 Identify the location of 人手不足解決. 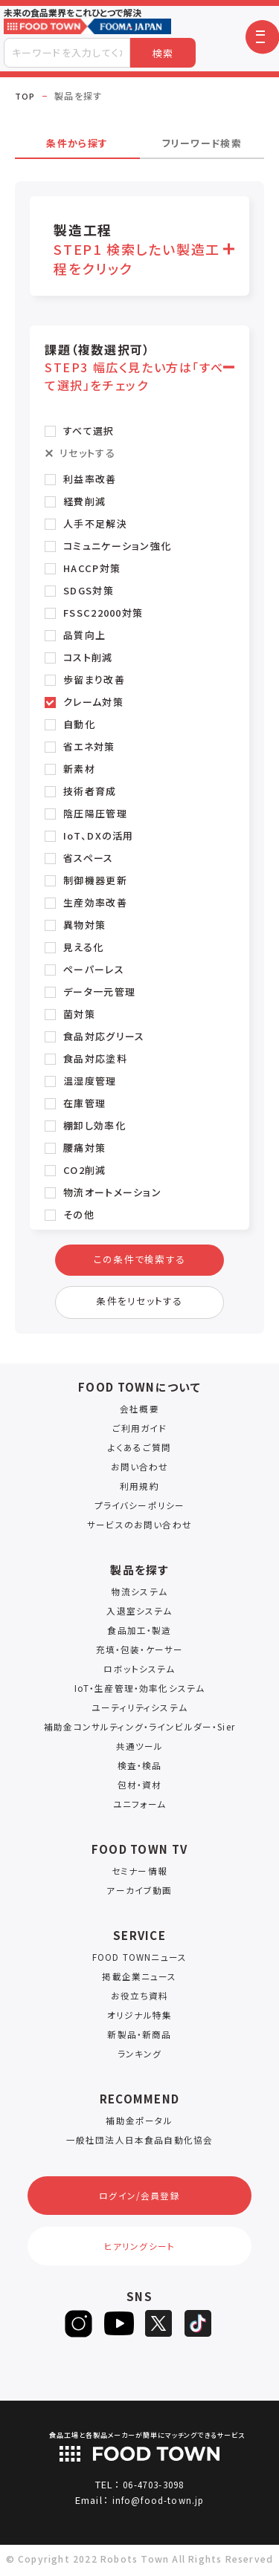
(95, 523).